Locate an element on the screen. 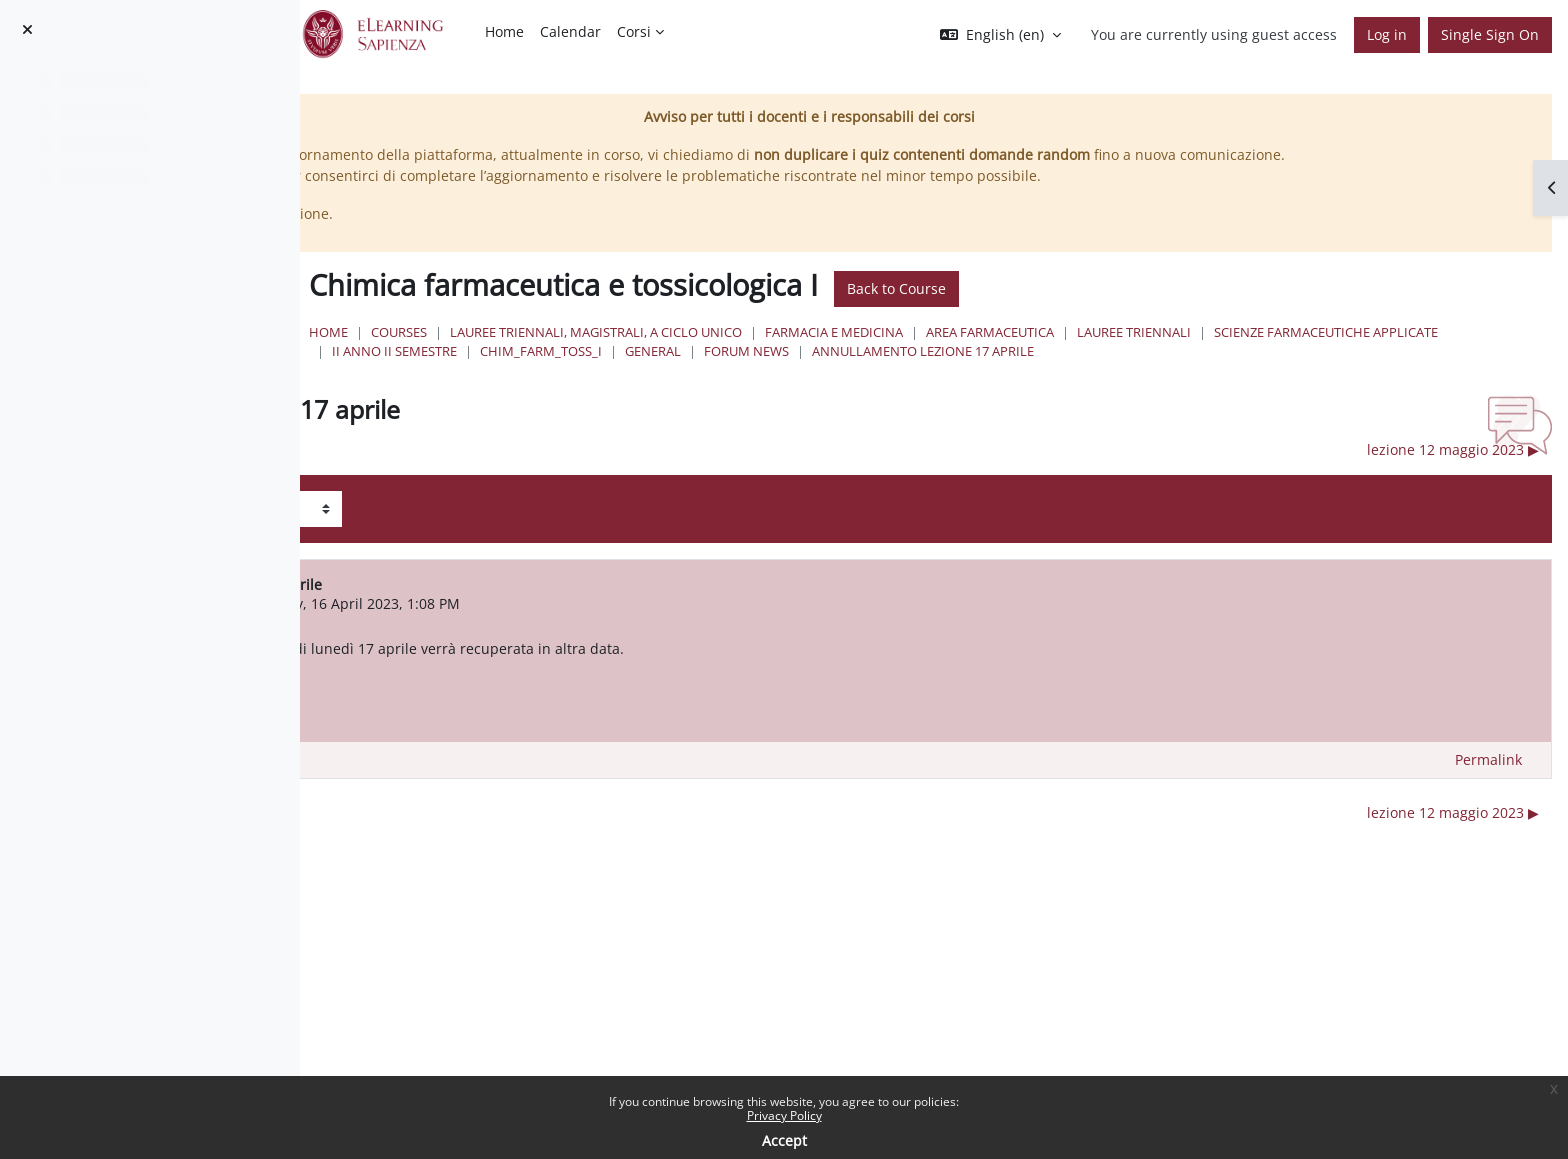  ◀︎ verbalizzazione esame [Previous discussion: verbalizzazione esame] is located at coordinates (487, 490).